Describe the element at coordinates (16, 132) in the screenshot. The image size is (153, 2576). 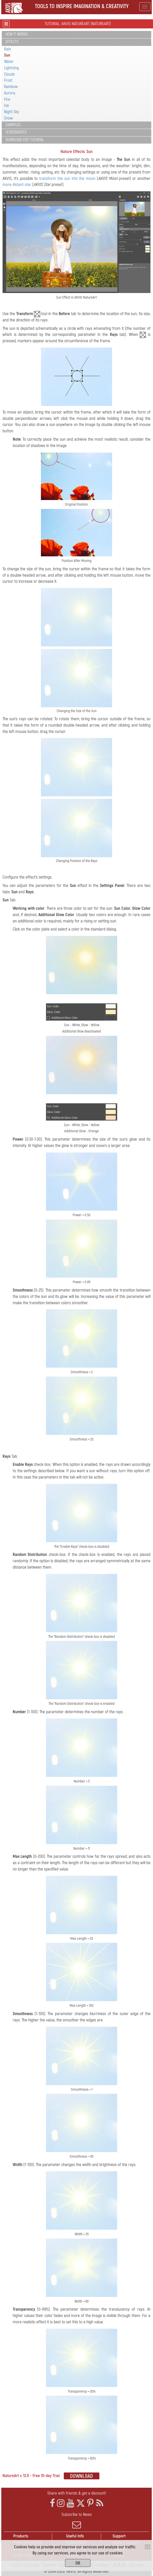
I see `Screenshots` at that location.